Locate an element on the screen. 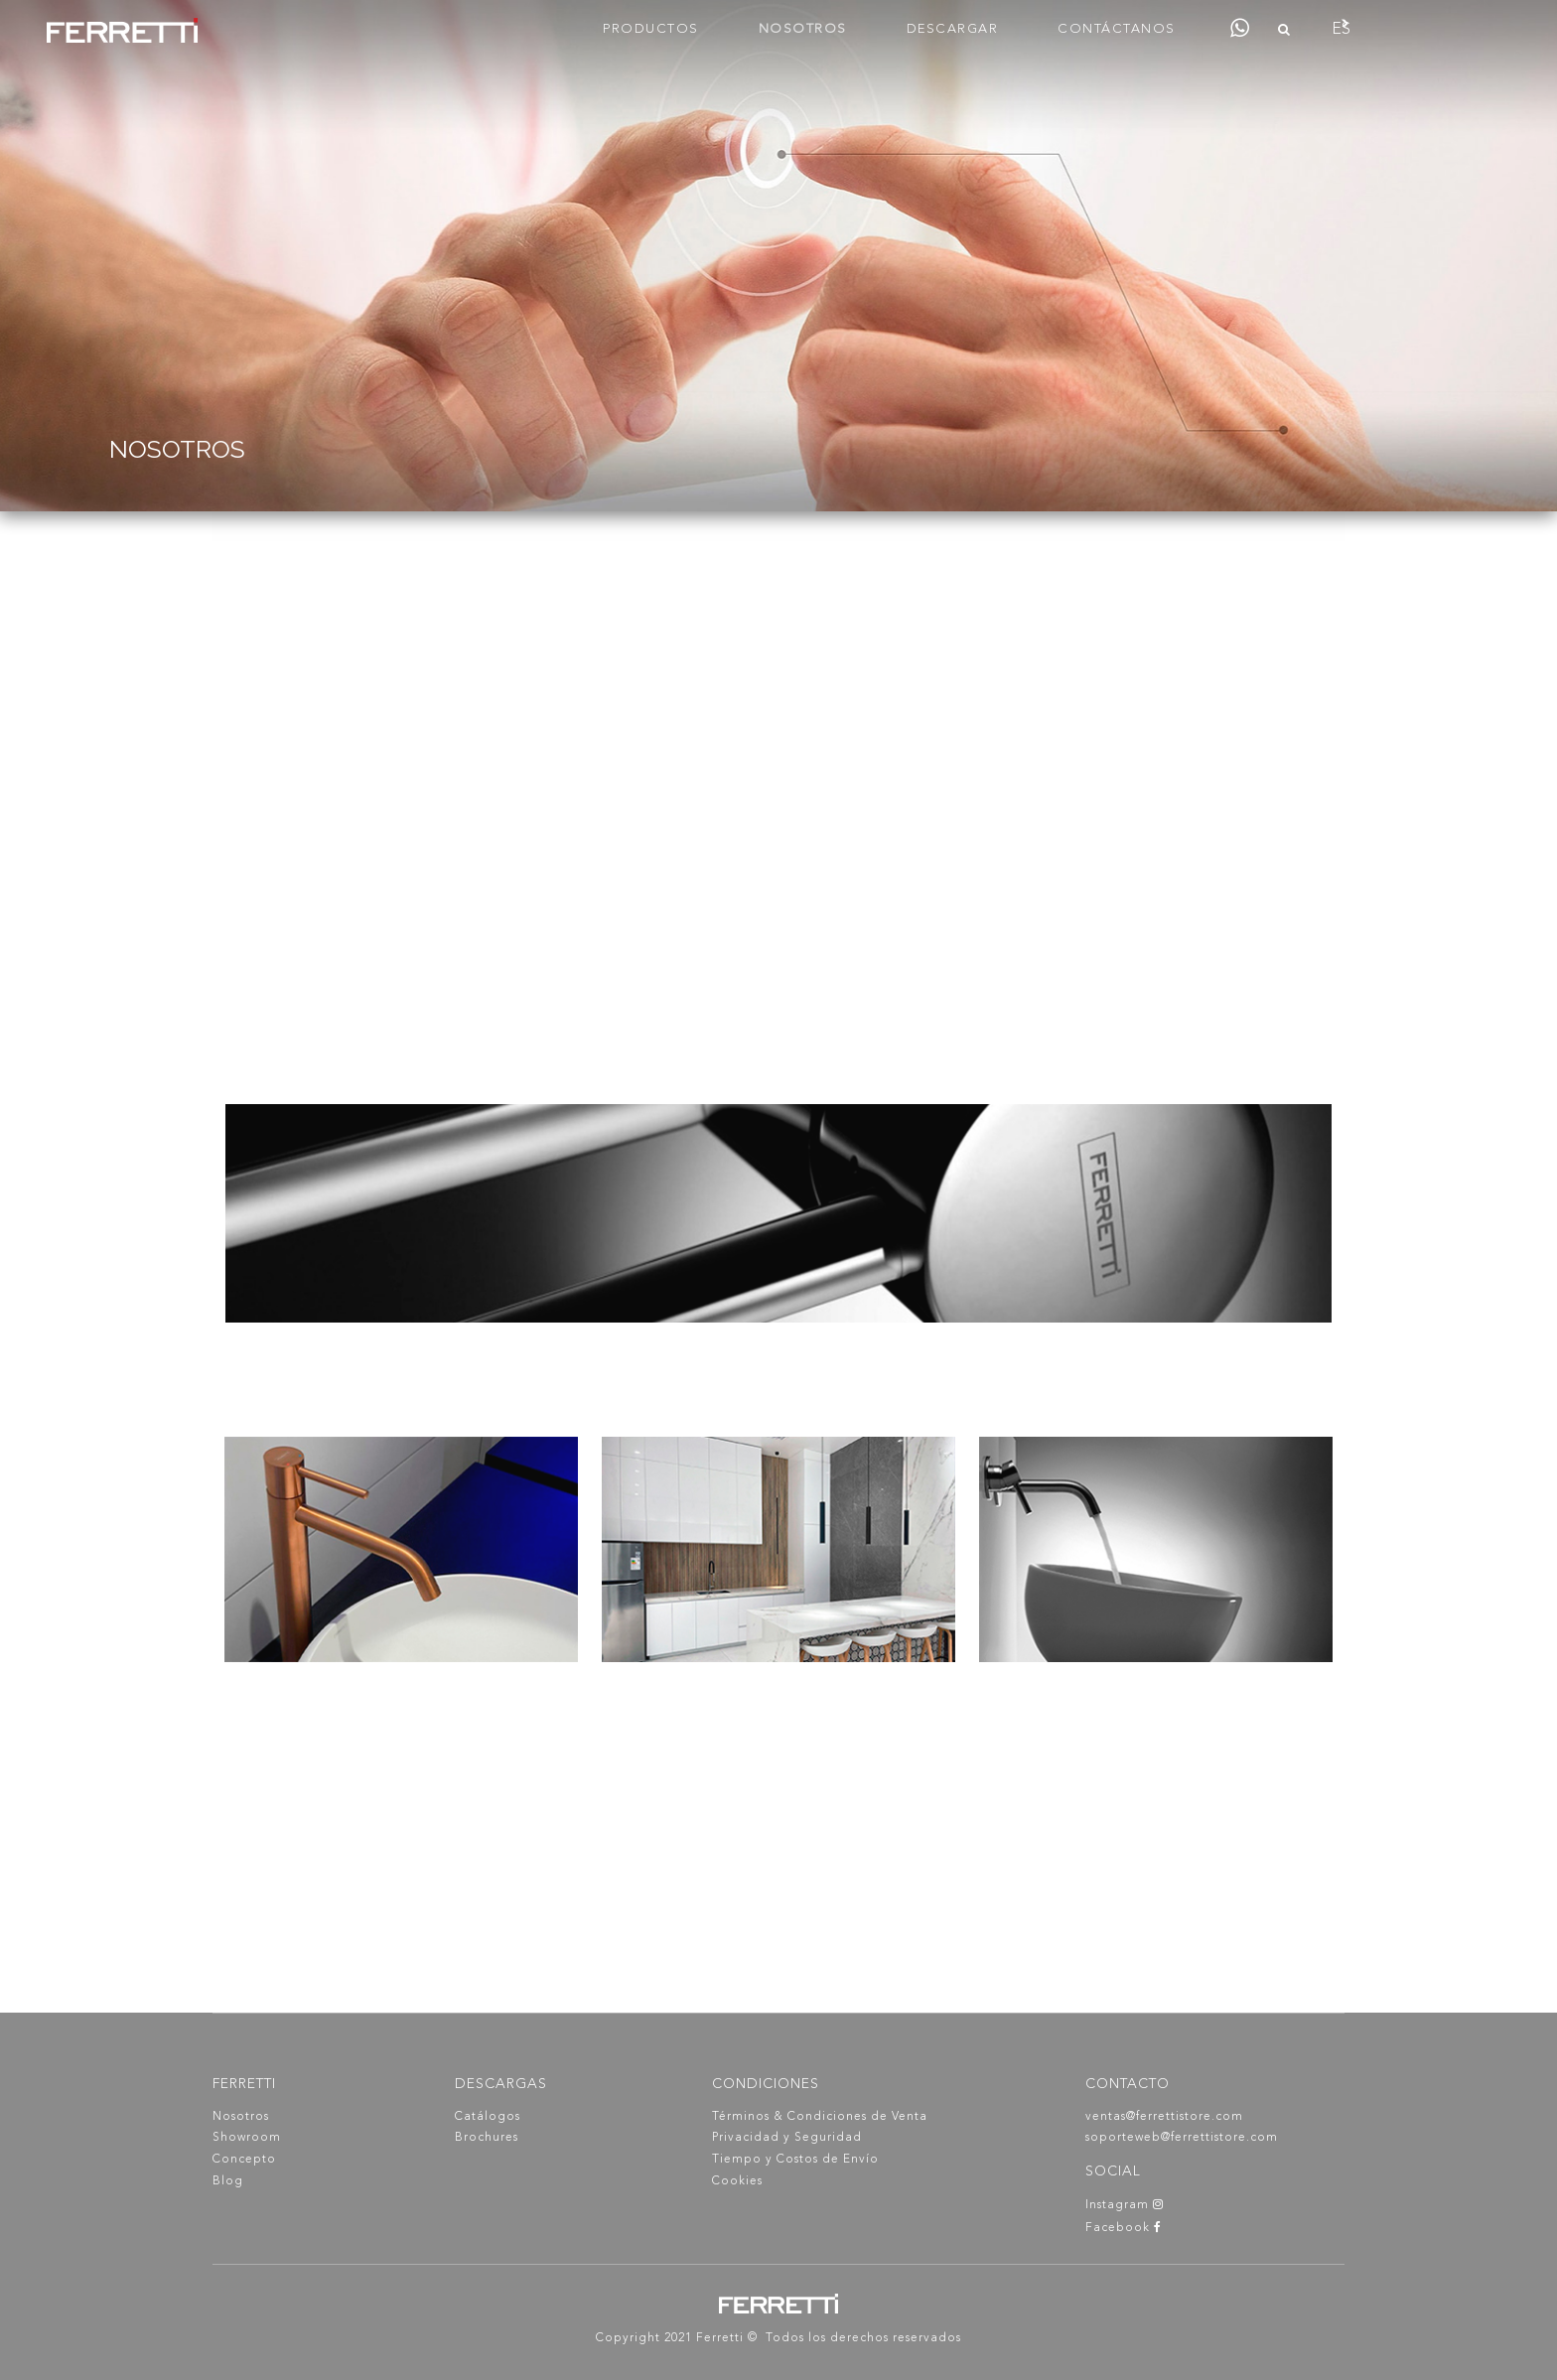 This screenshot has height=2380, width=1557. Catálogos is located at coordinates (487, 2117).